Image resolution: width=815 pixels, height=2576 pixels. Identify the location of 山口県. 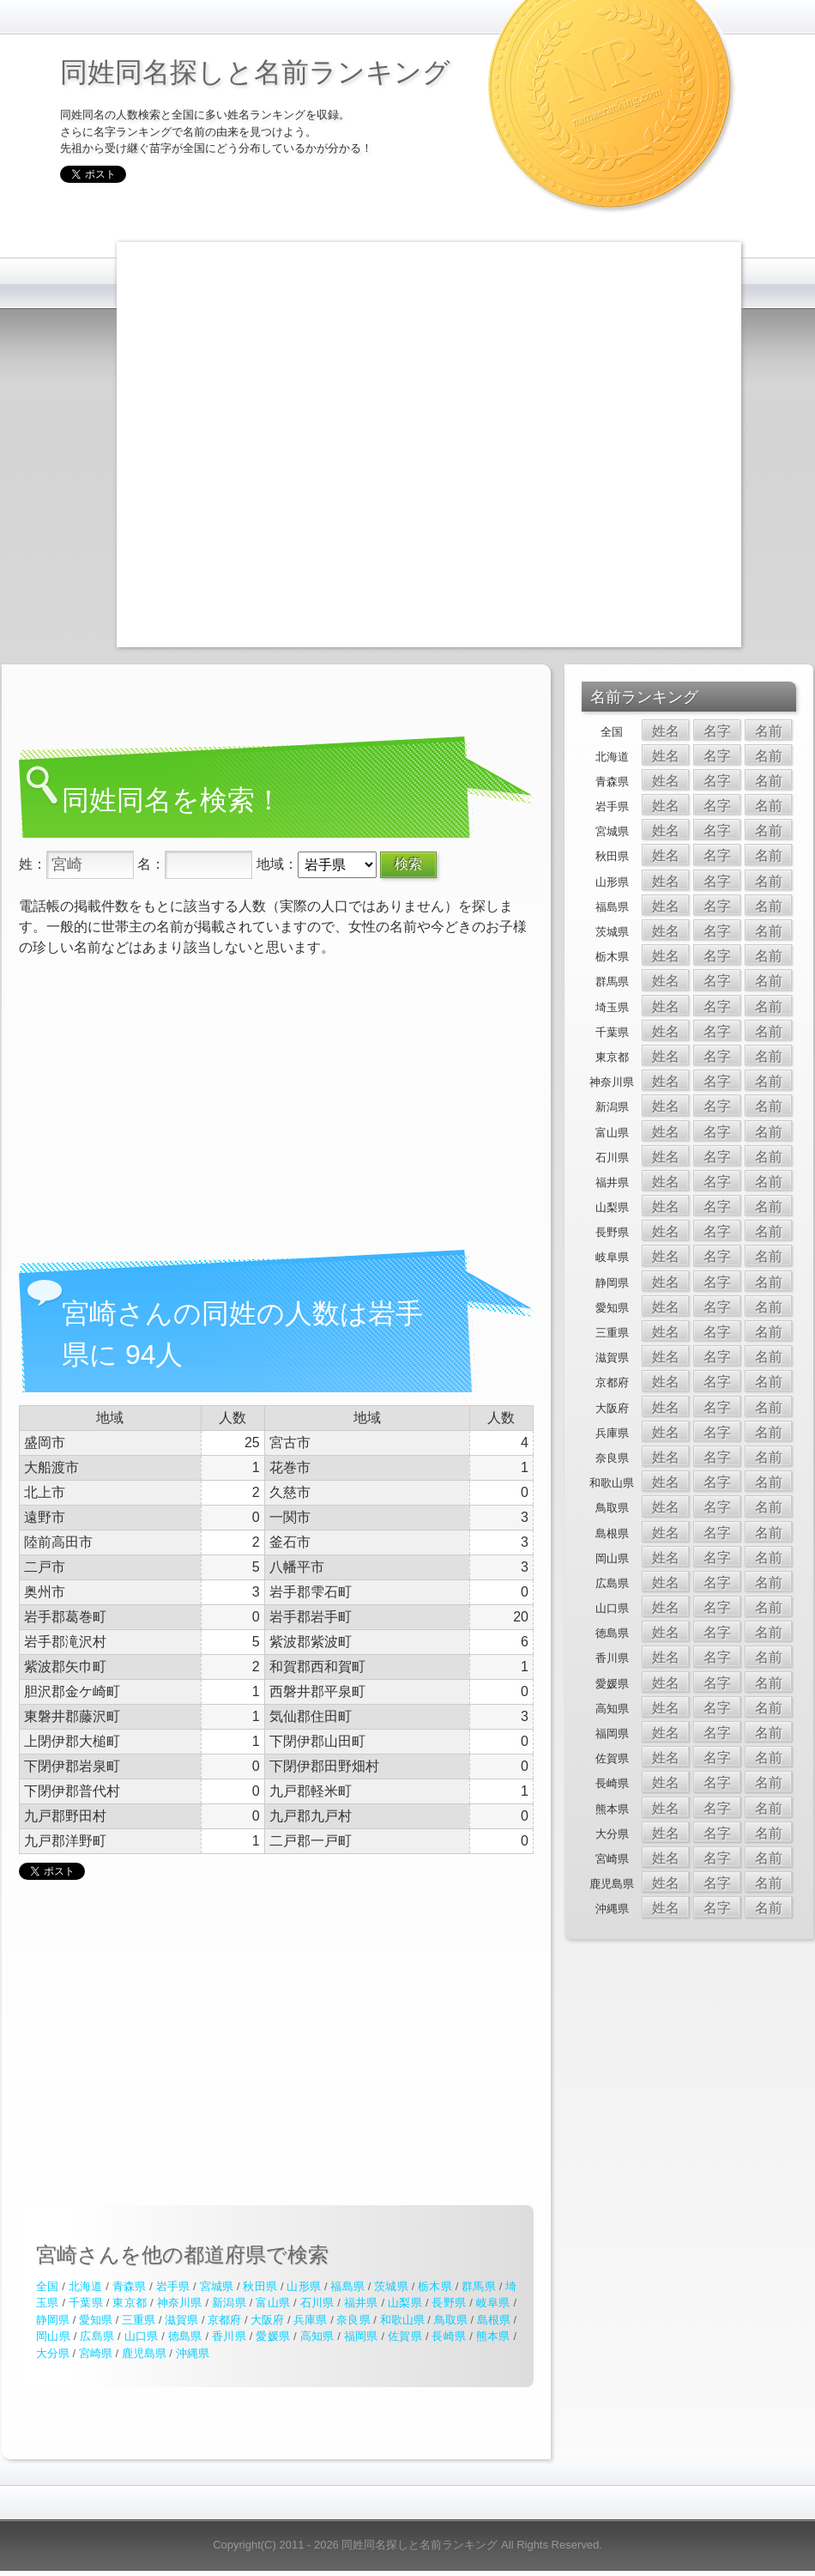
(141, 2336).